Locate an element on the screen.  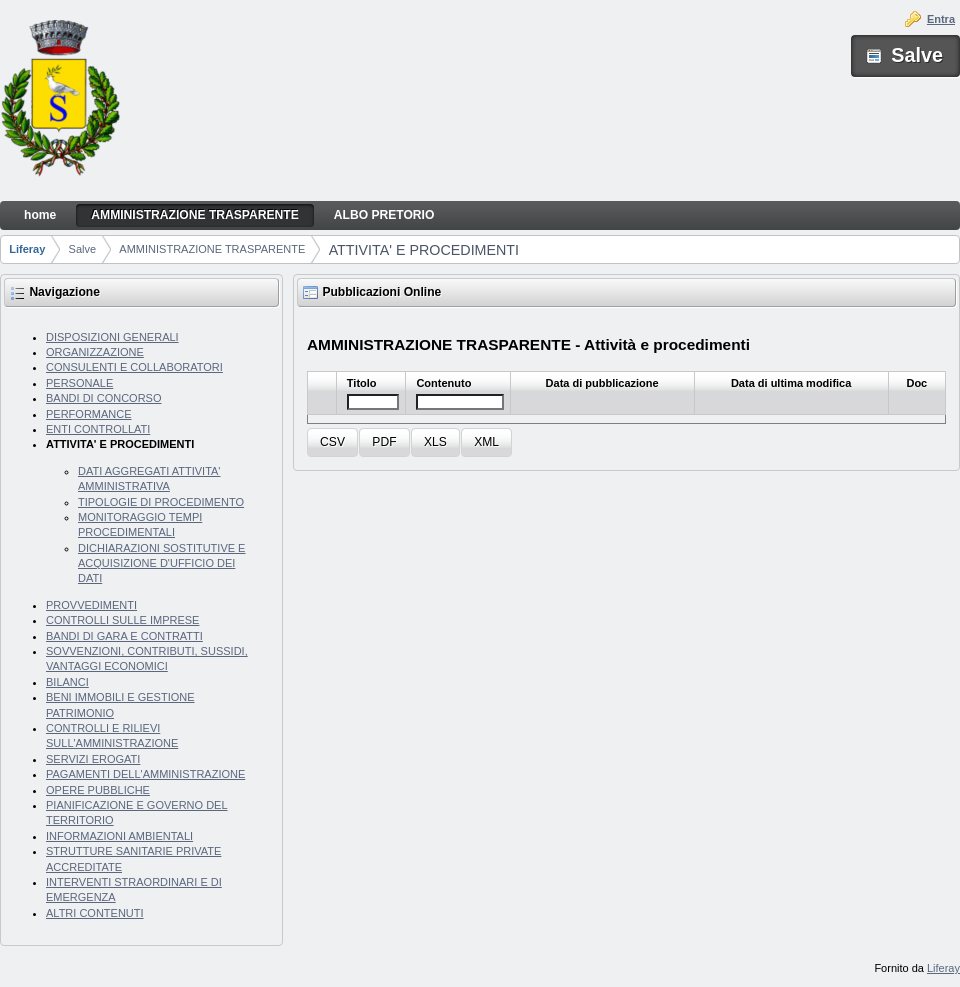
DISPOSIZIONI GENERALI is located at coordinates (112, 337).